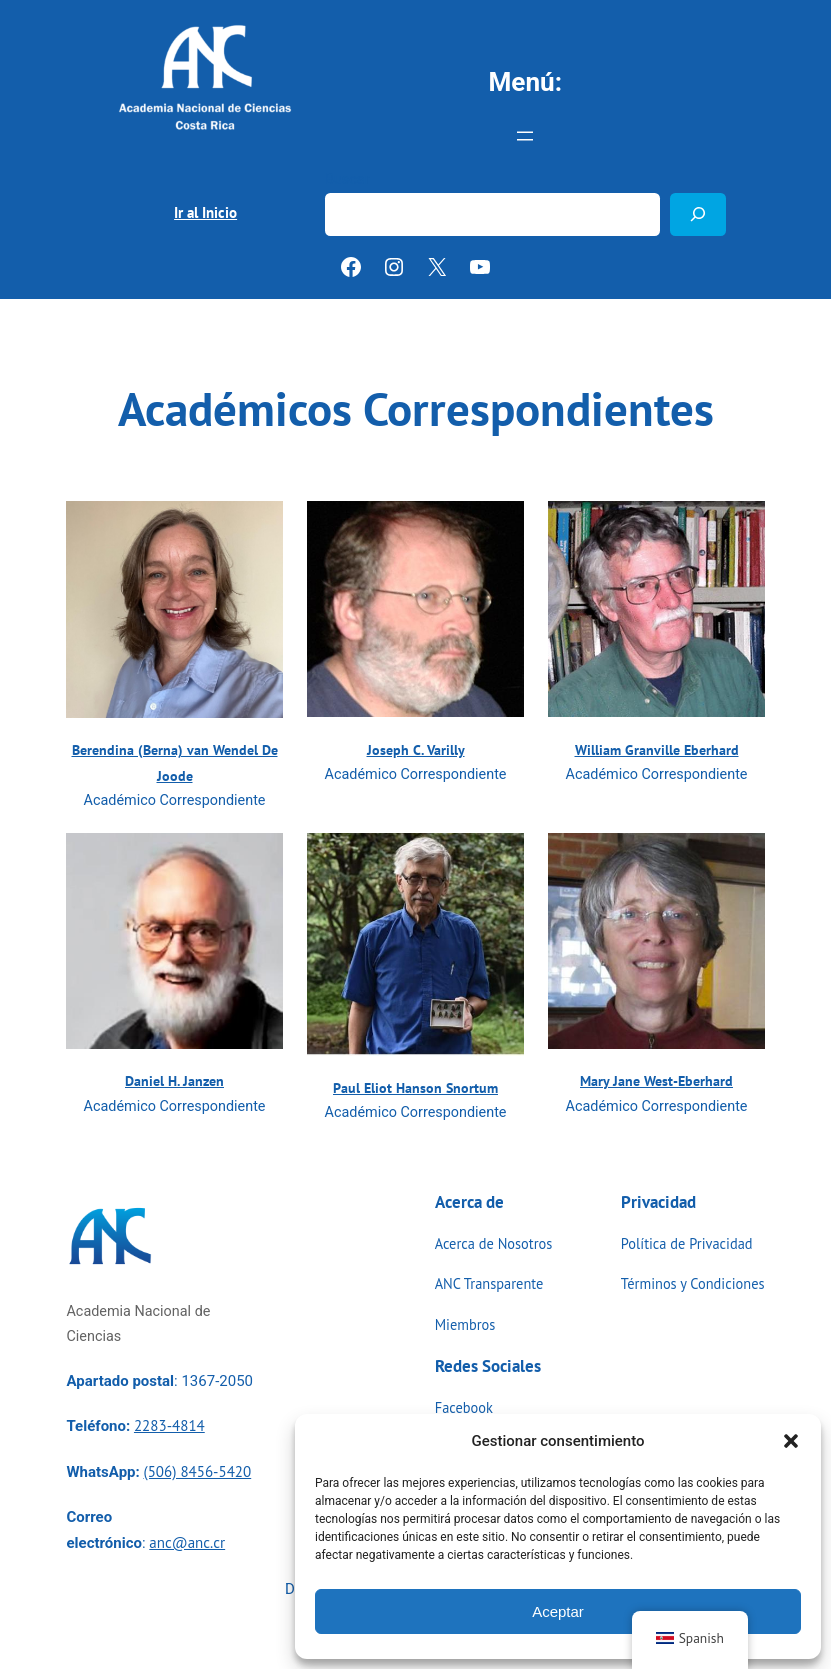  What do you see at coordinates (791, 1441) in the screenshot?
I see `[button]` at bounding box center [791, 1441].